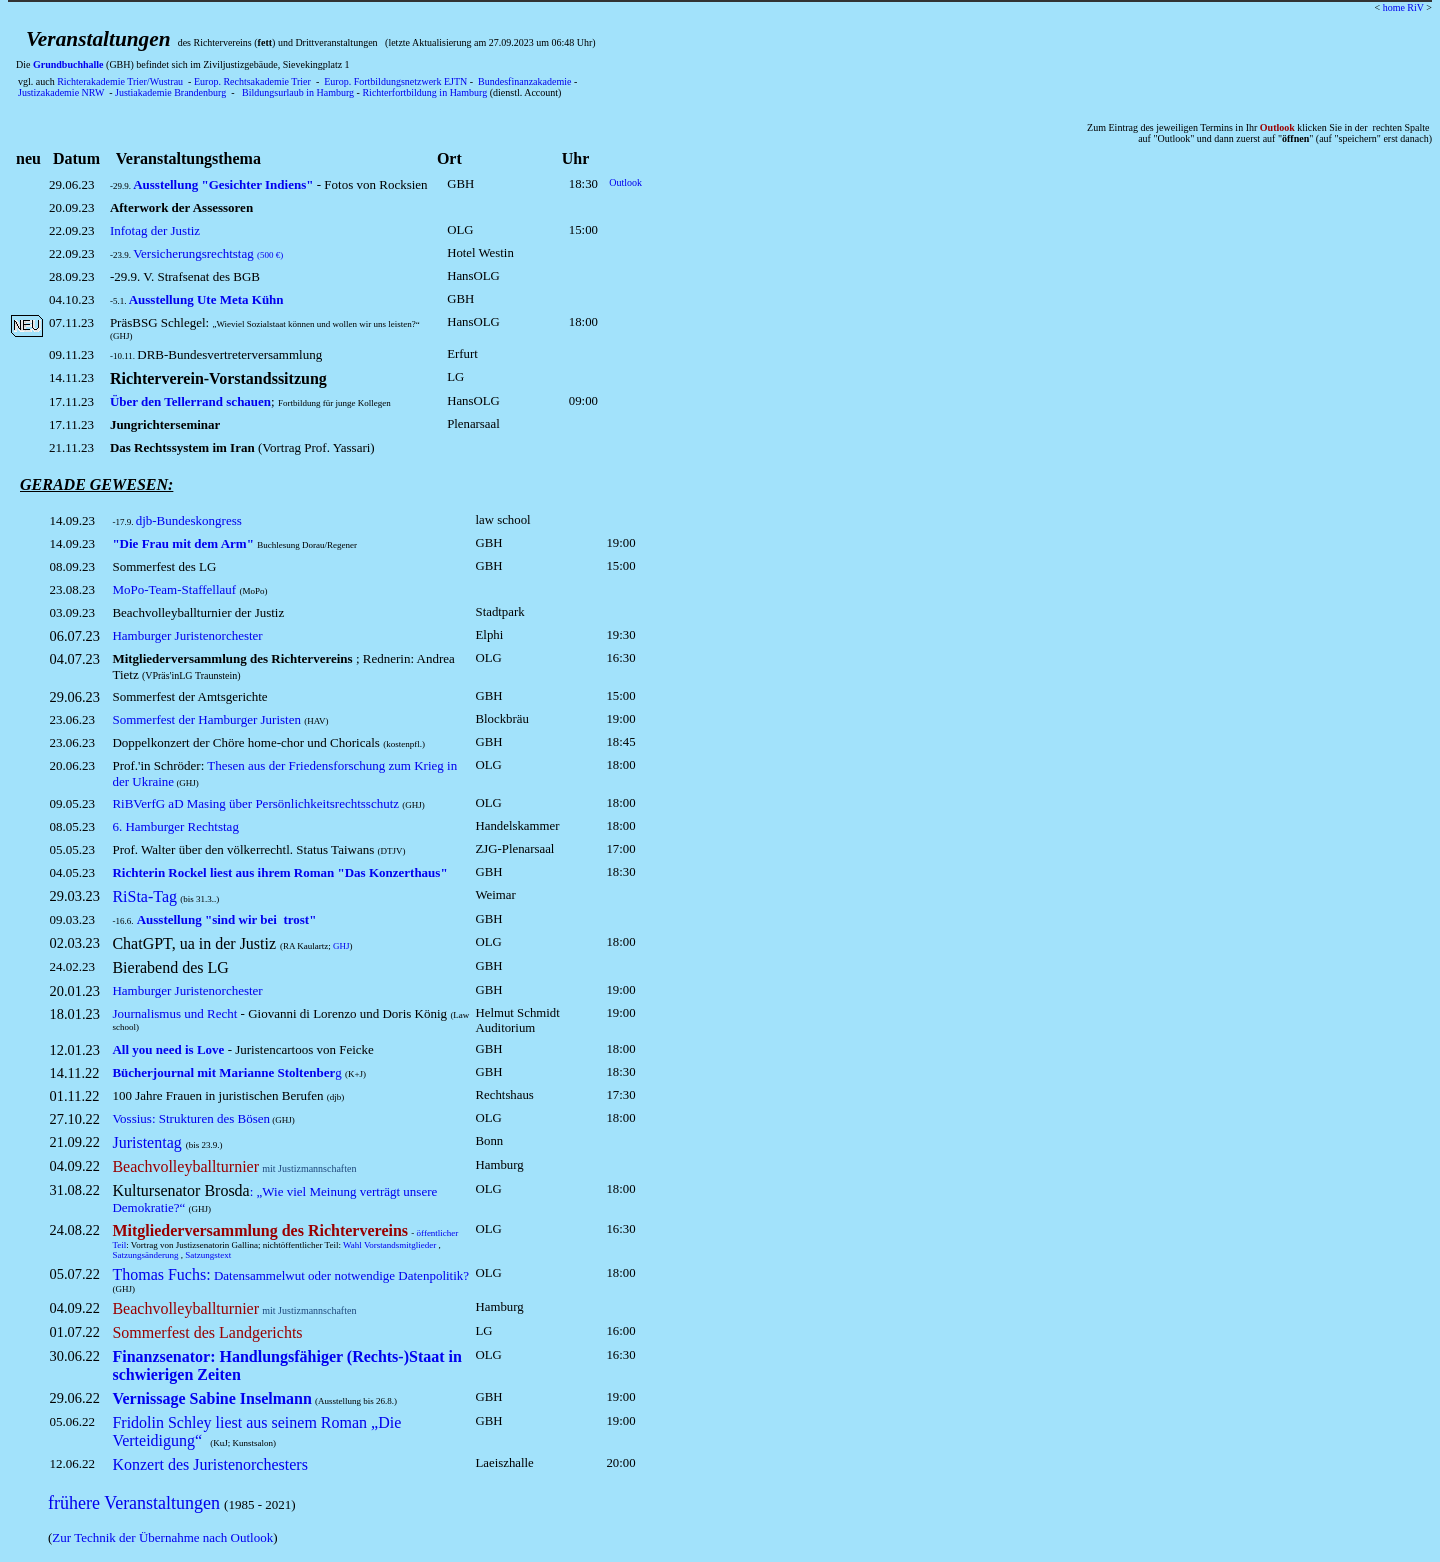 This screenshot has width=1440, height=1562. Describe the element at coordinates (189, 520) in the screenshot. I see `djb-Bundeskongress` at that location.